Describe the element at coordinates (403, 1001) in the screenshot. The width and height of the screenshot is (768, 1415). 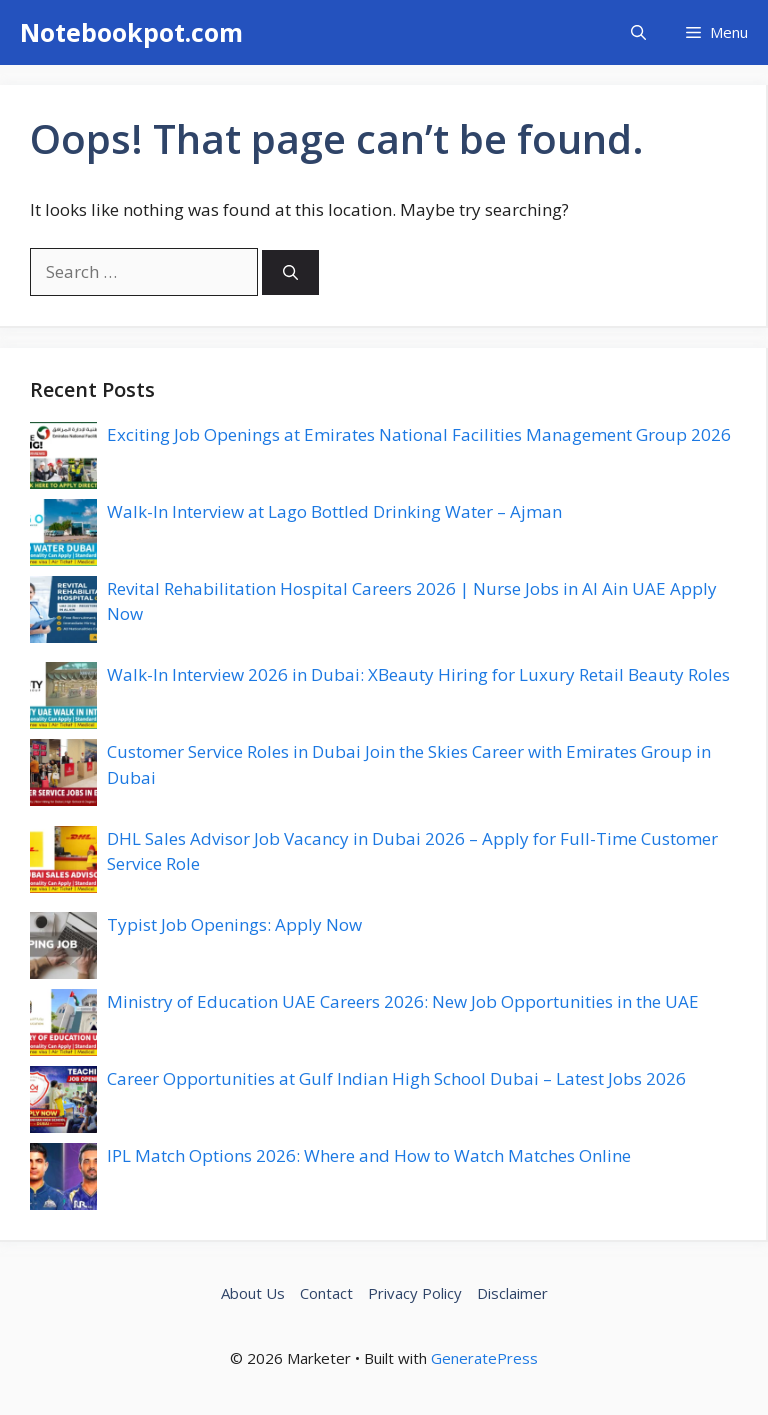
I see `Ministry of Education UAE Careers 2026: New Job Opportunities in the UAE` at that location.